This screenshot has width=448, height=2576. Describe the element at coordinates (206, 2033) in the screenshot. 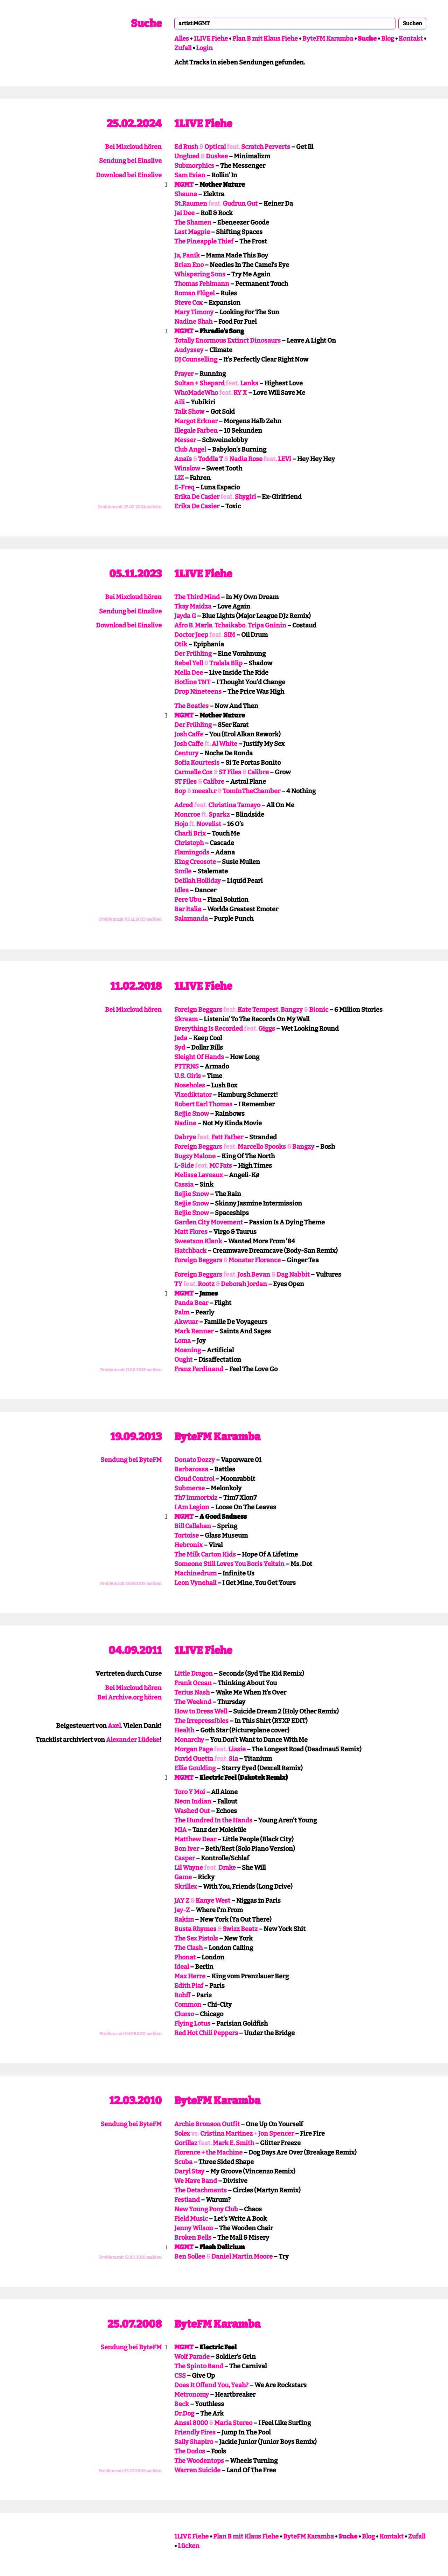

I see `Red Hot Chili Peppers` at that location.